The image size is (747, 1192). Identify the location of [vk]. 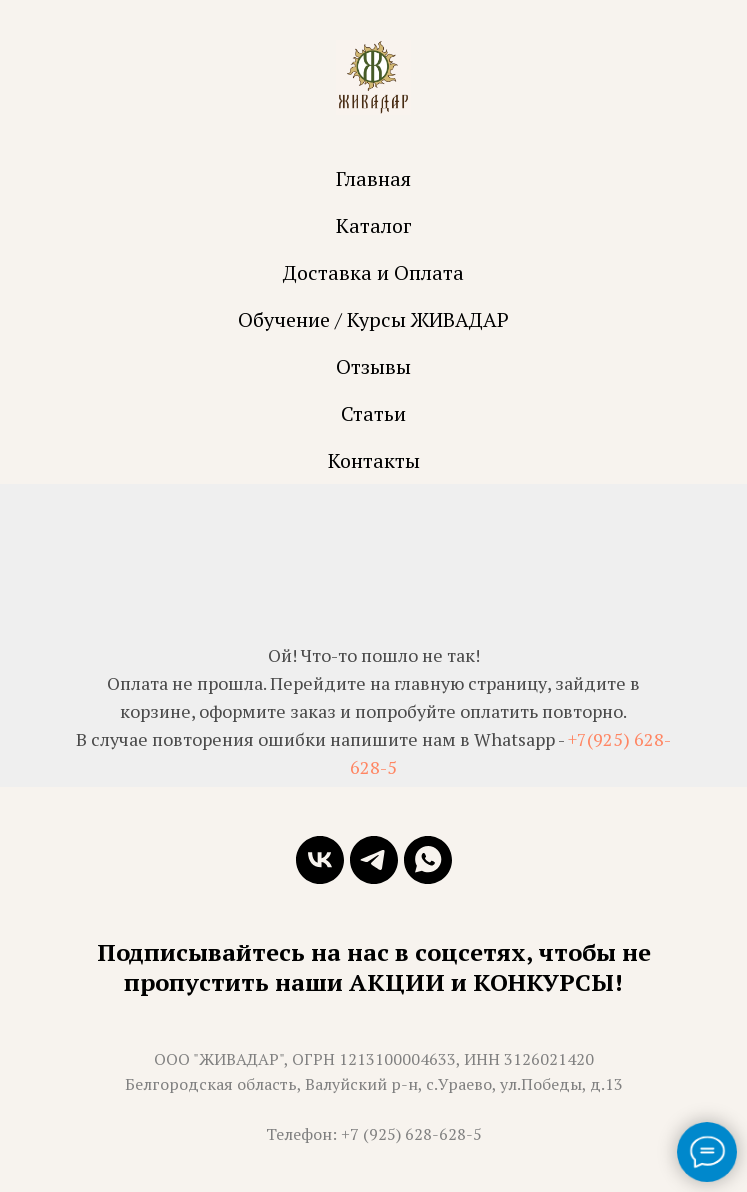
(320, 860).